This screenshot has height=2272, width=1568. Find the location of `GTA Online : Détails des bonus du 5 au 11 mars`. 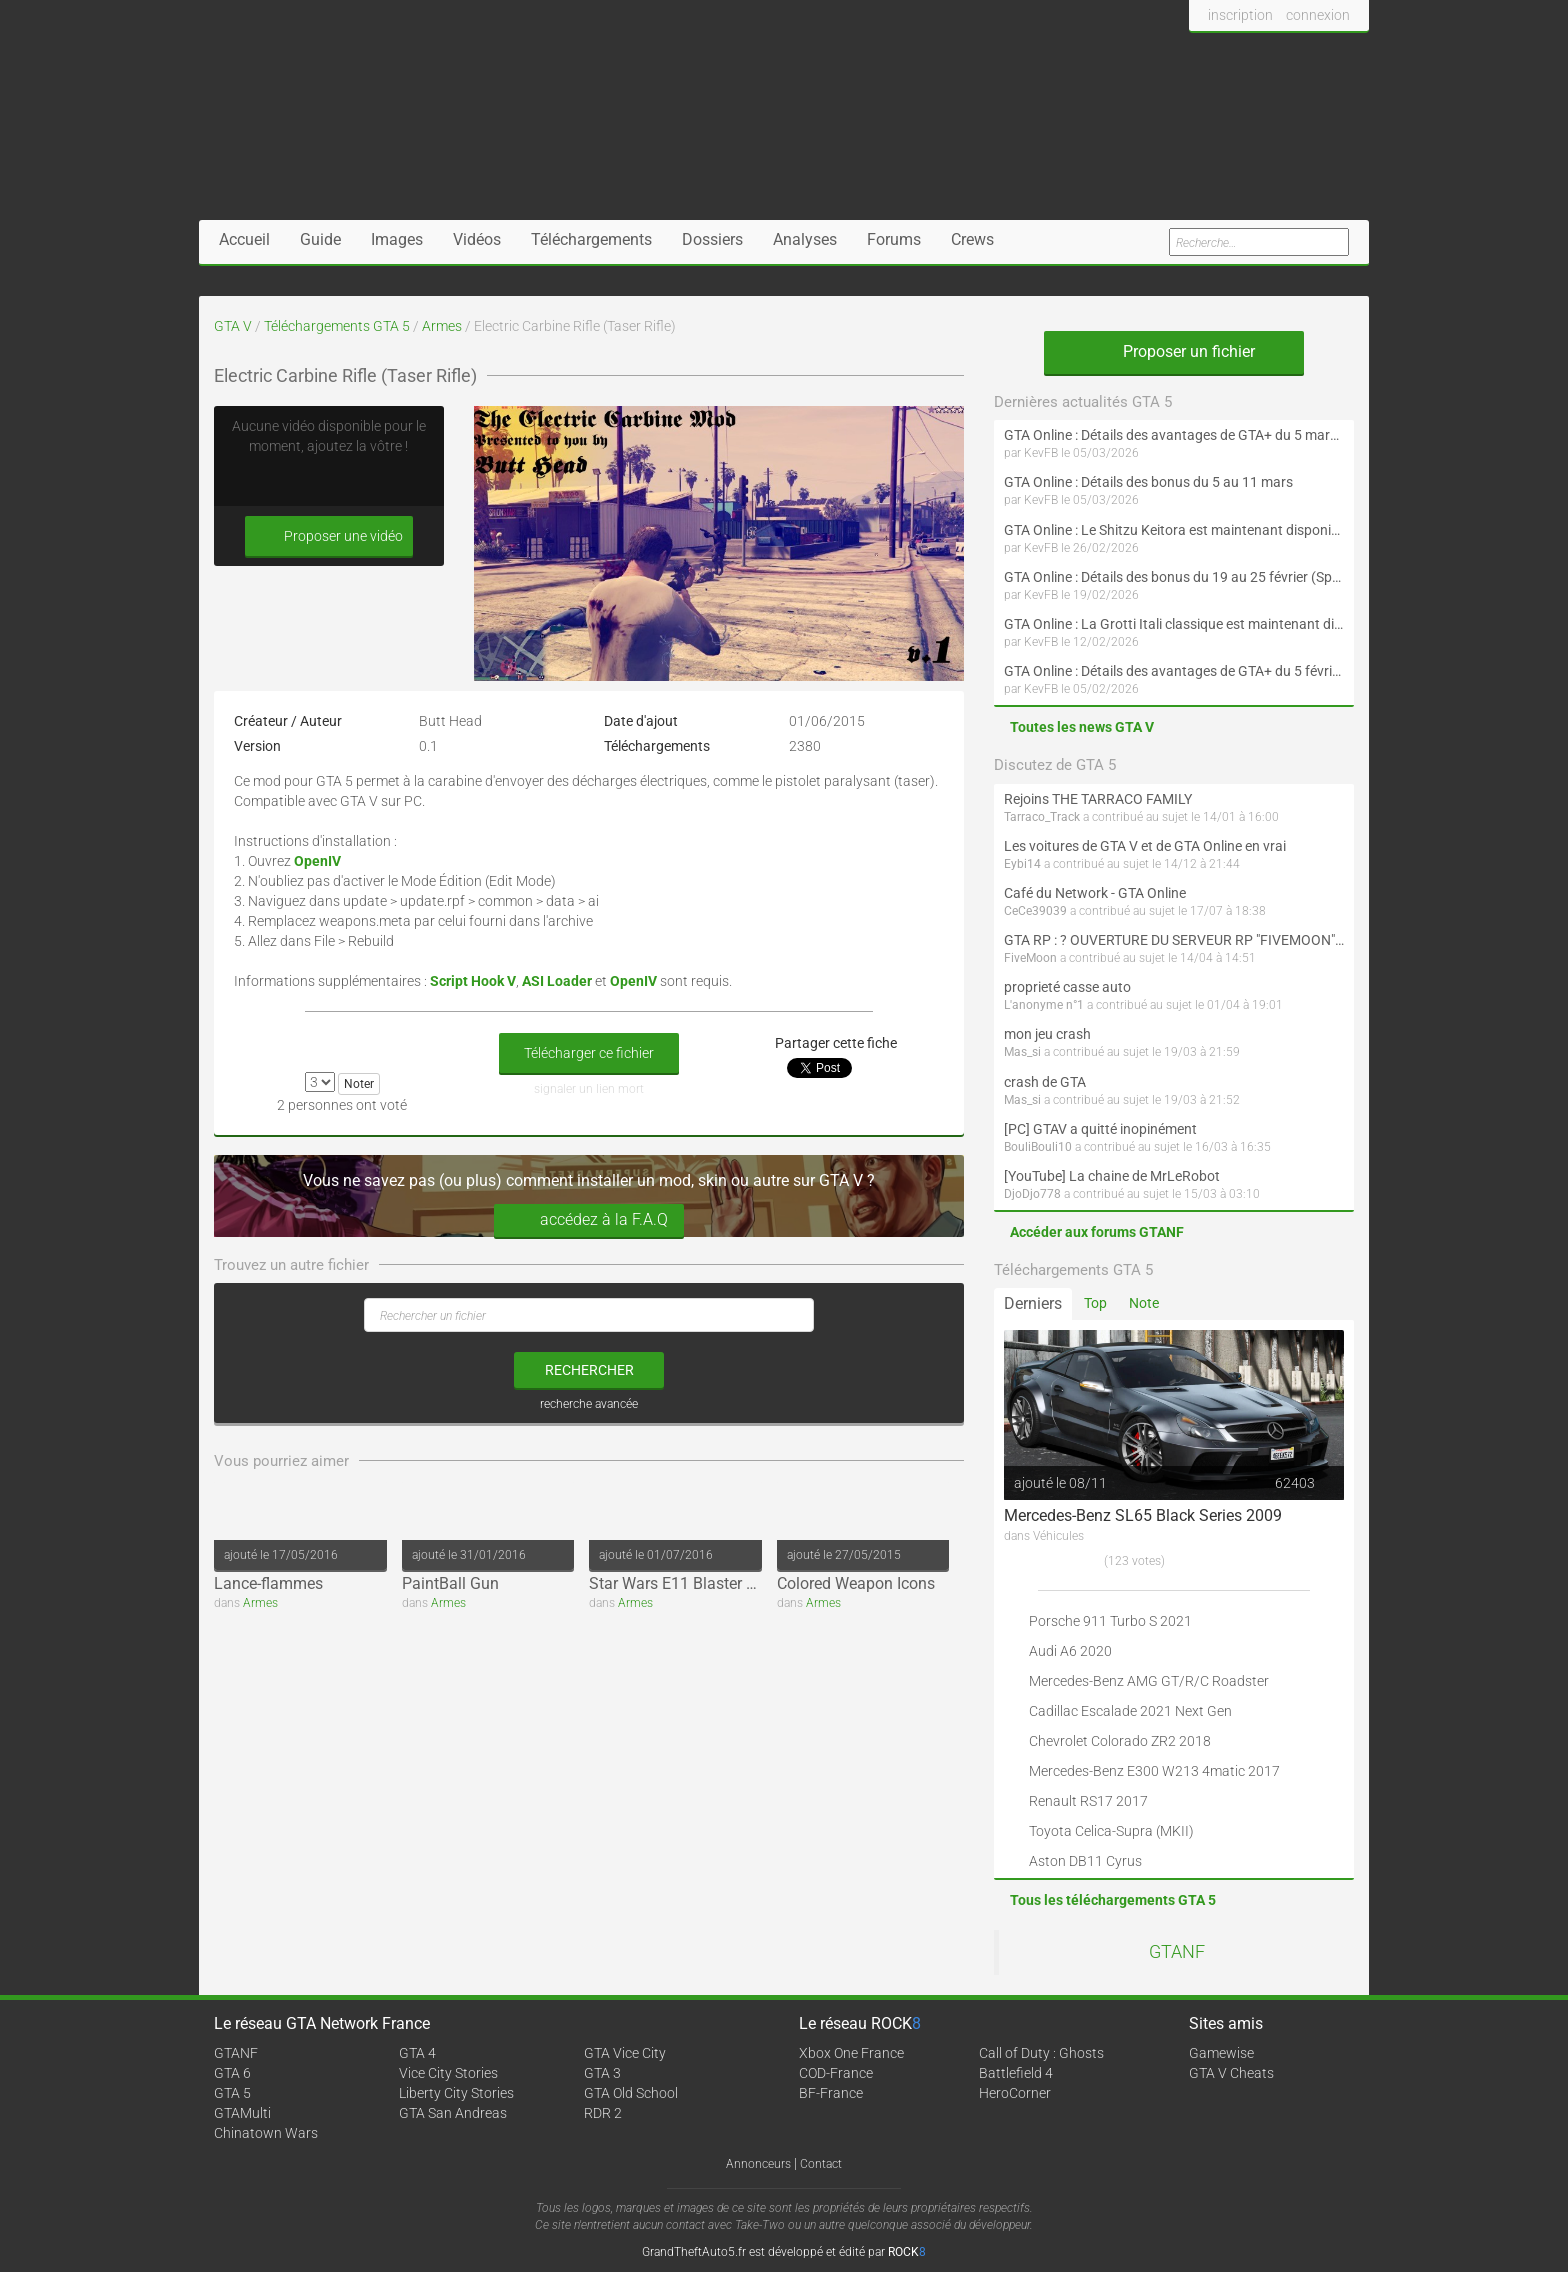

GTA Online : Détails des bonus du 5 au 11 mars is located at coordinates (1148, 482).